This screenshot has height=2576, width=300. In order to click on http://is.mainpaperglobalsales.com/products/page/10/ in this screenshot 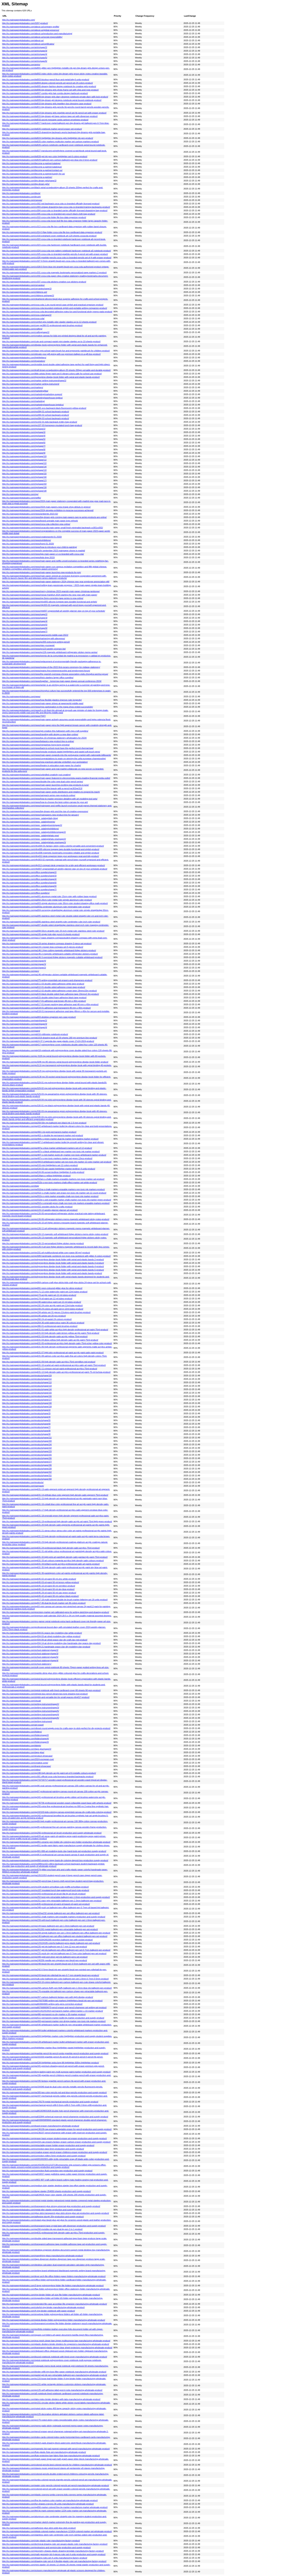, I will do `click(27, 1375)`.